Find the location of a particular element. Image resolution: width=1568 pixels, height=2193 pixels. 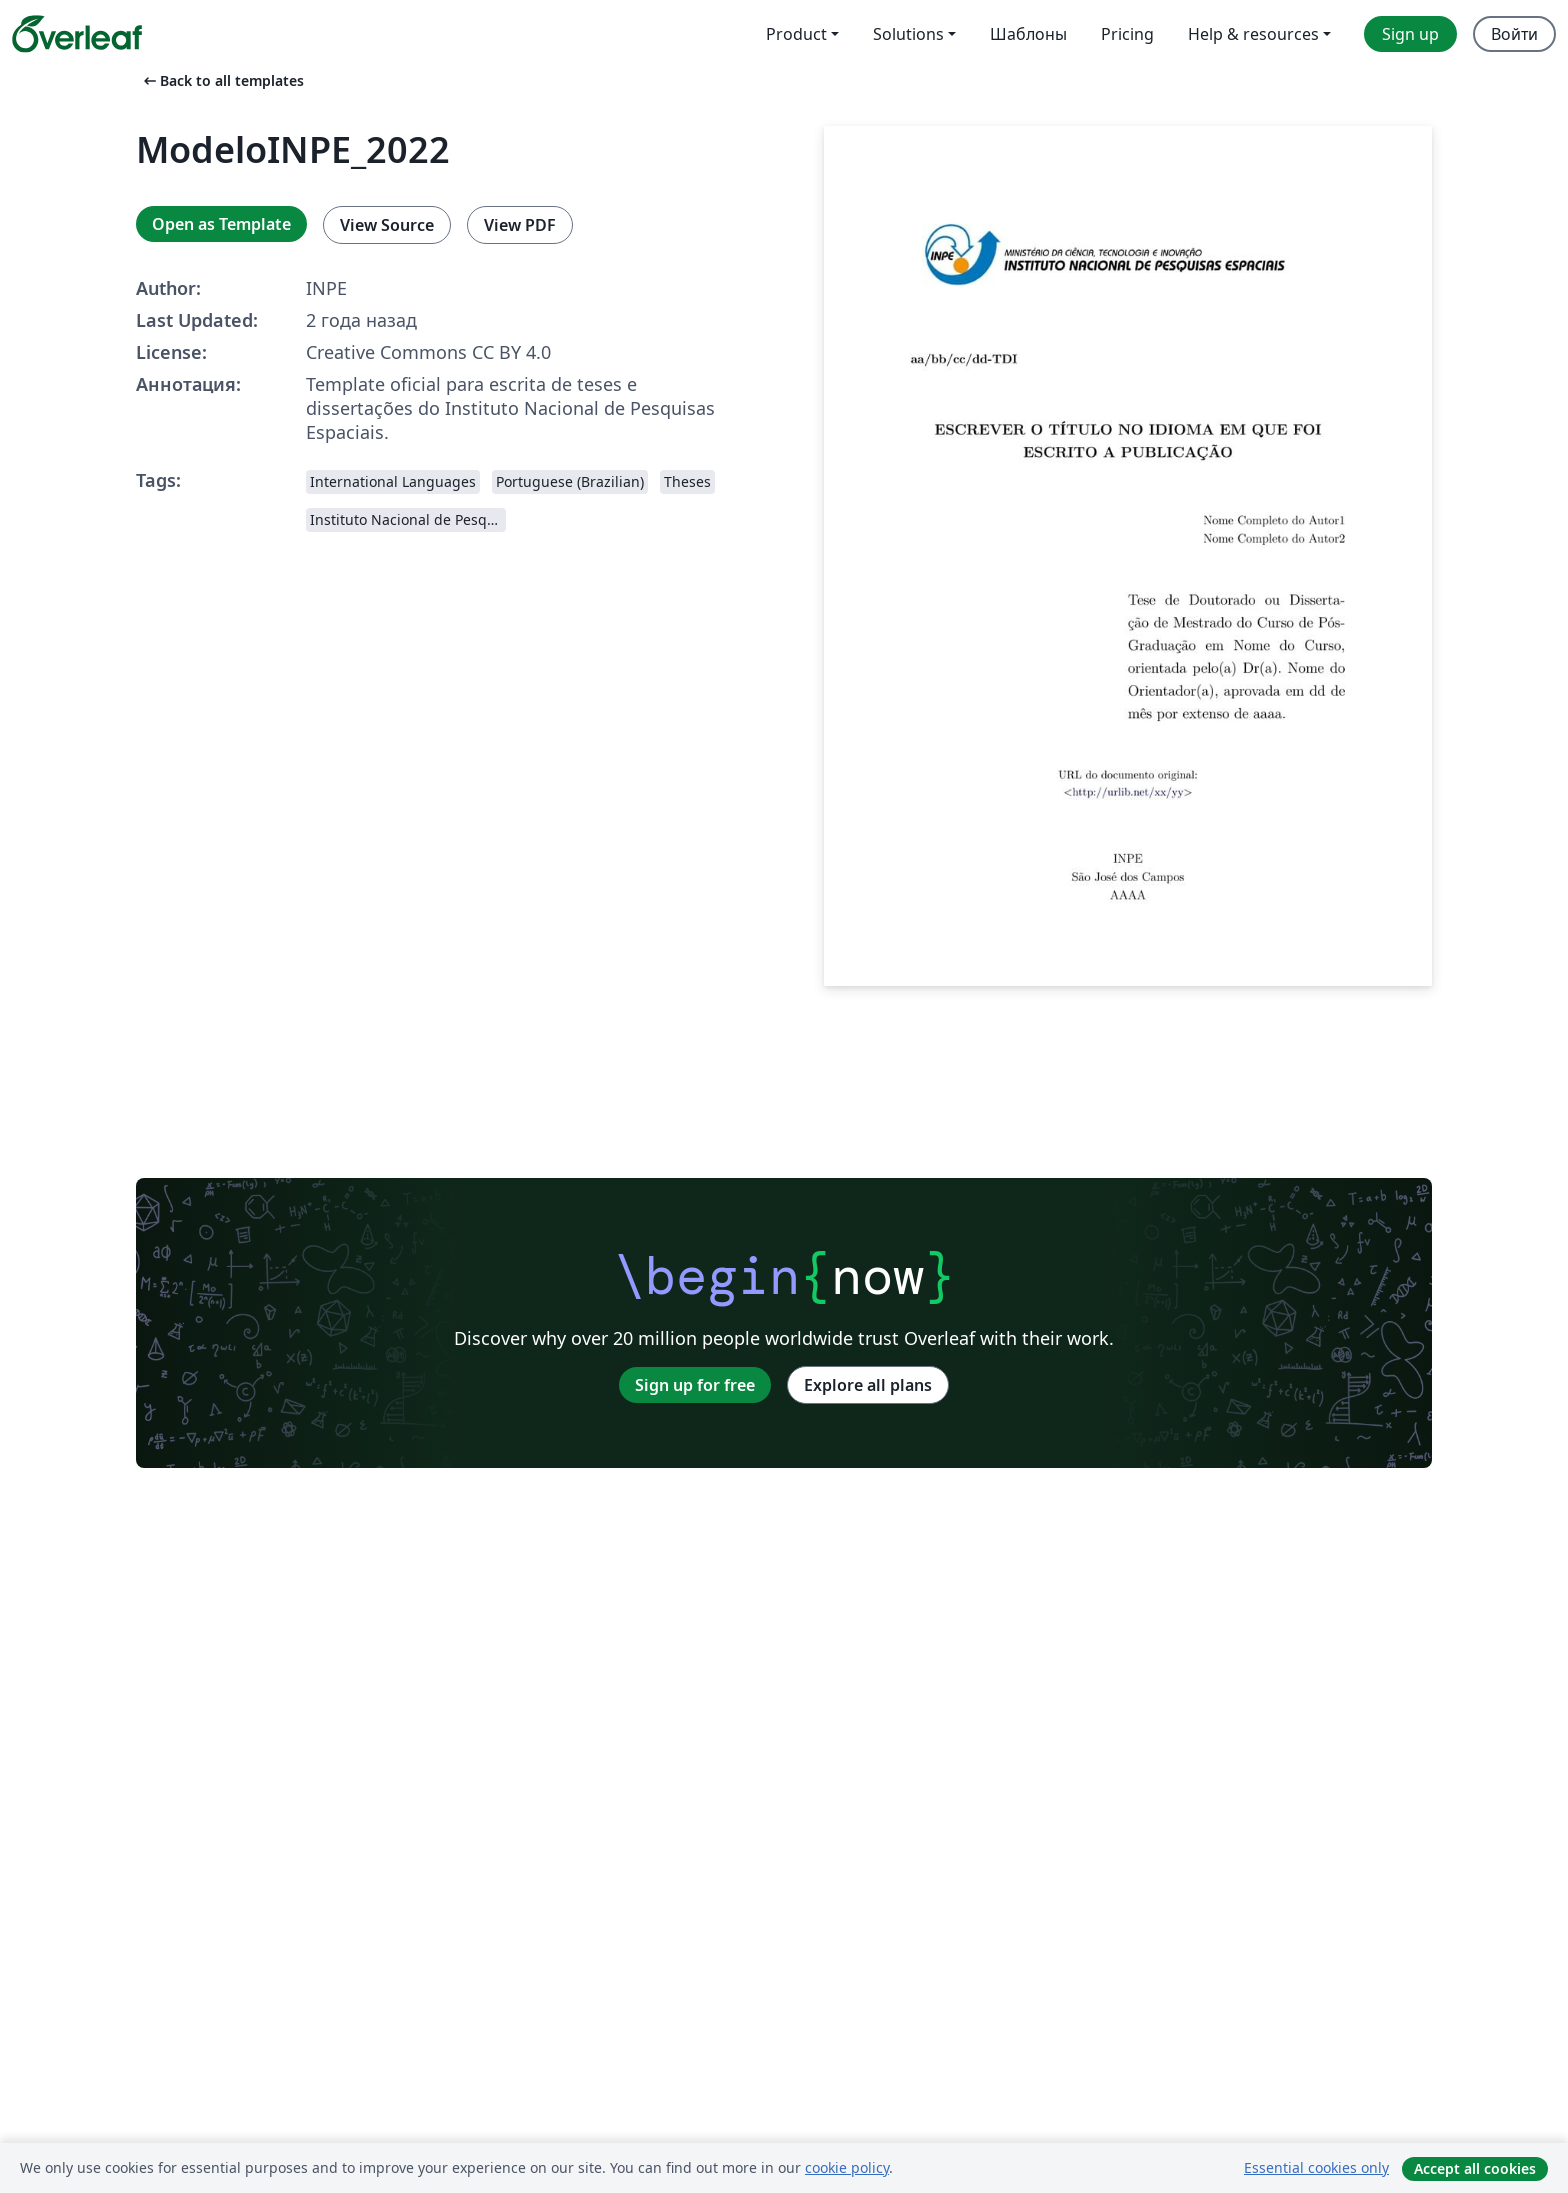

View Source is located at coordinates (387, 225).